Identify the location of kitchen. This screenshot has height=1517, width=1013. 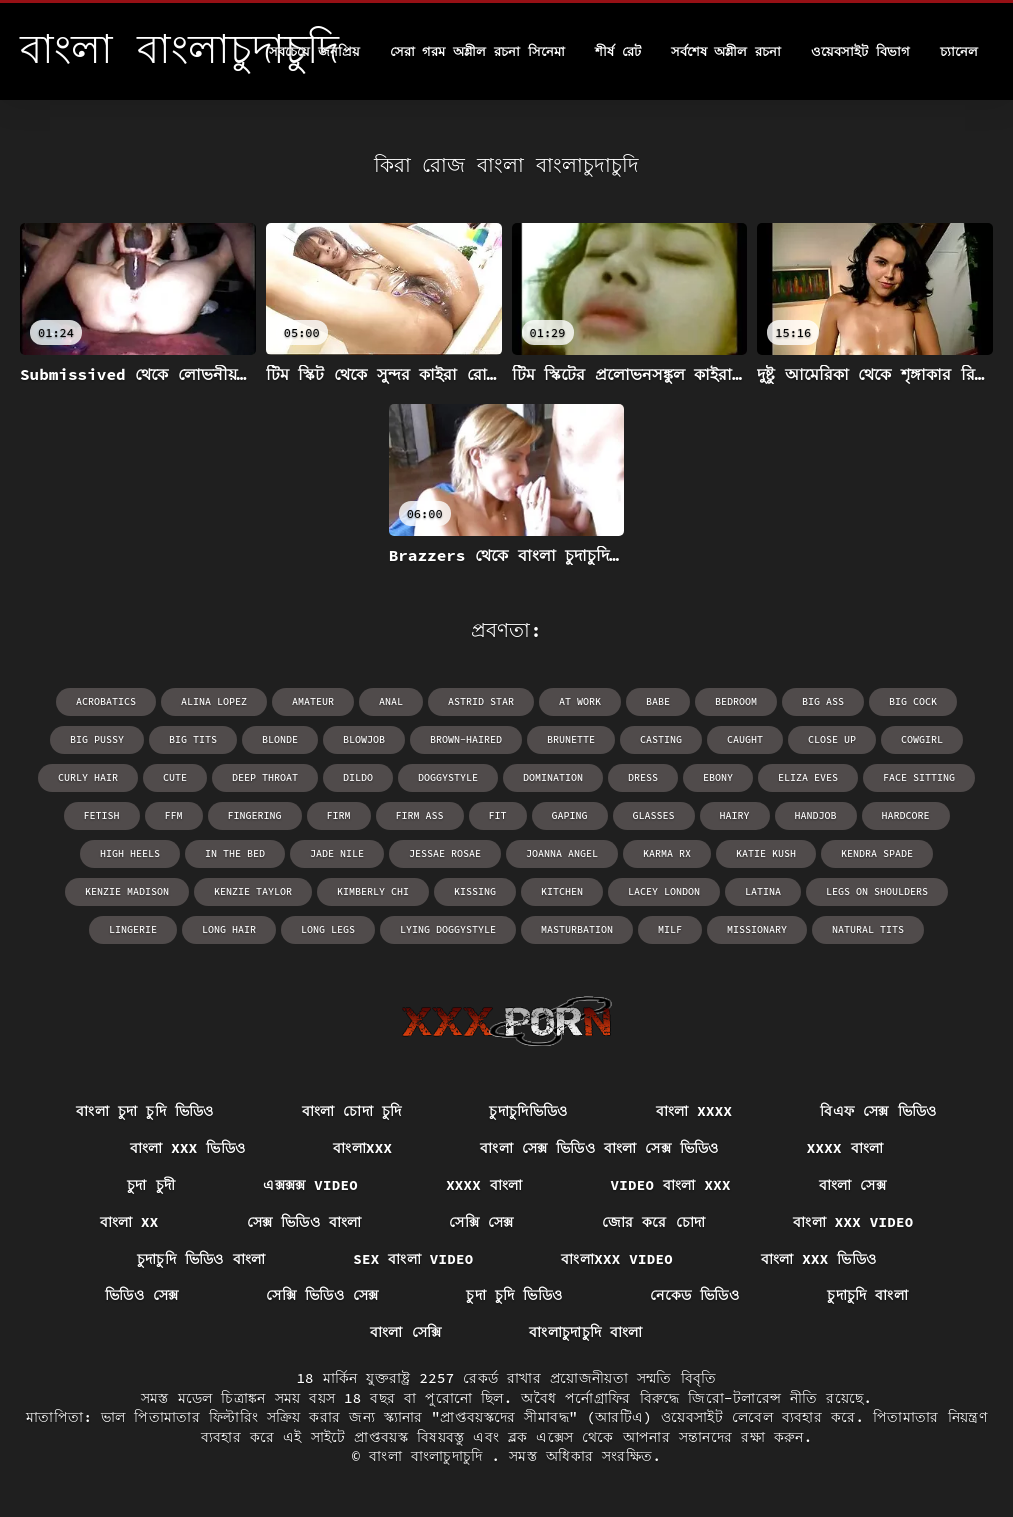
(562, 891).